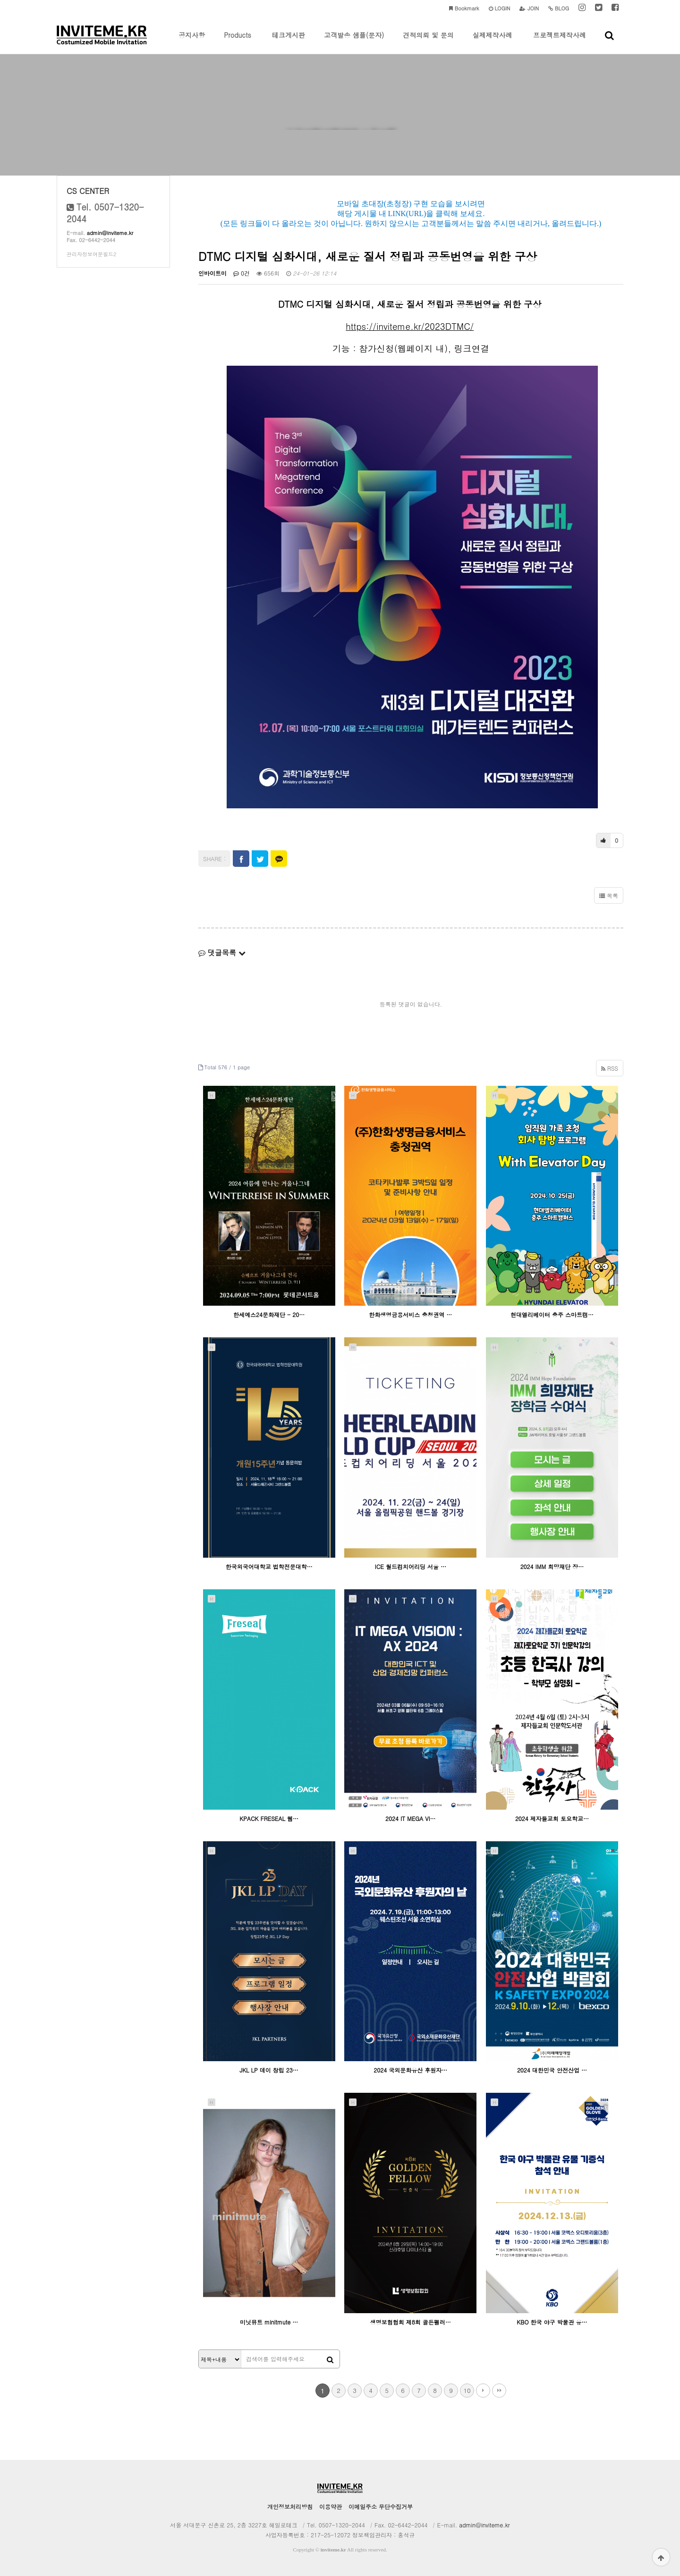 This screenshot has height=2576, width=680. I want to click on 2024 IT MEGA VI…, so click(410, 1818).